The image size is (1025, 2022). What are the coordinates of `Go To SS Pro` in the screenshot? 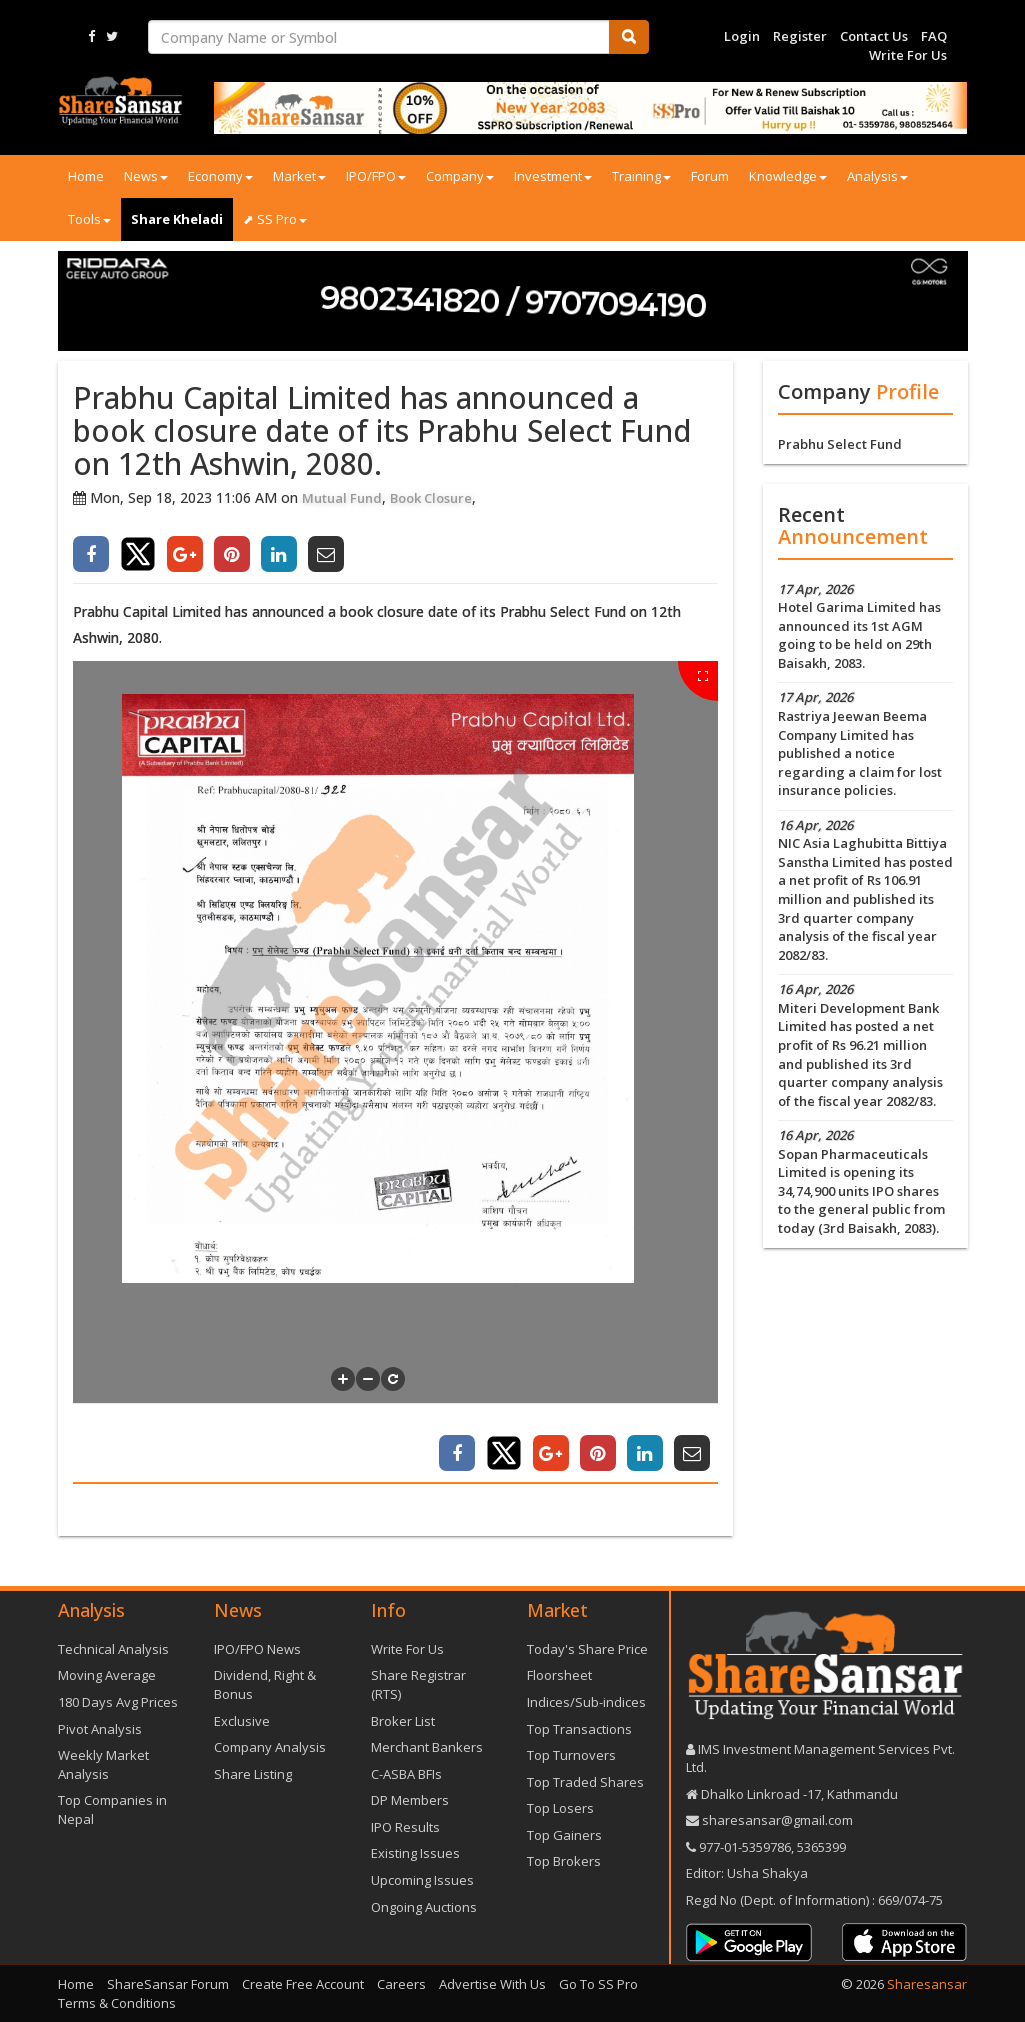 It's located at (598, 1984).